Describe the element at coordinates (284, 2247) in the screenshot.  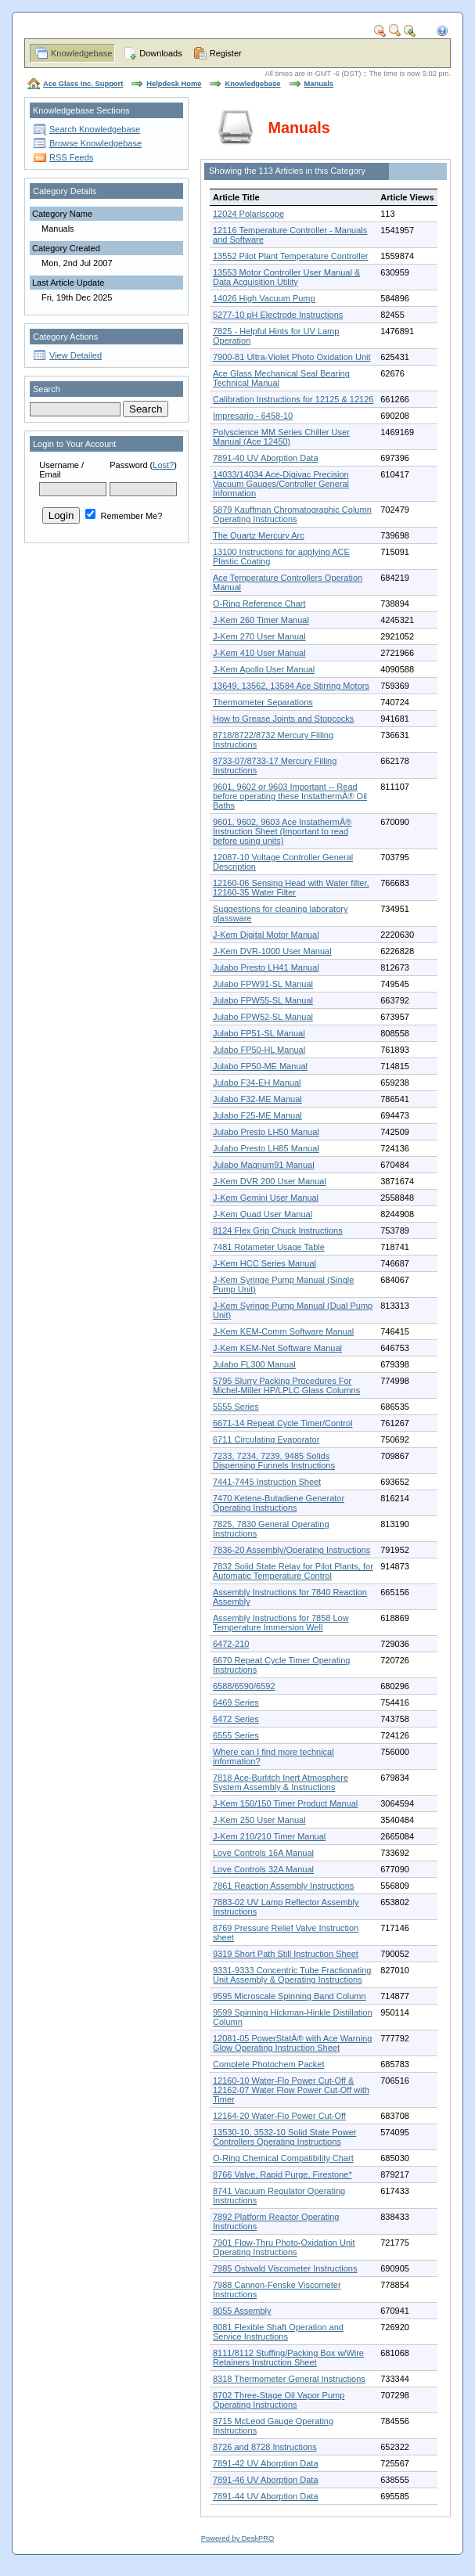
I see `7901 Flow-Thru Photo-Oxidation Unit Operating Instructions` at that location.